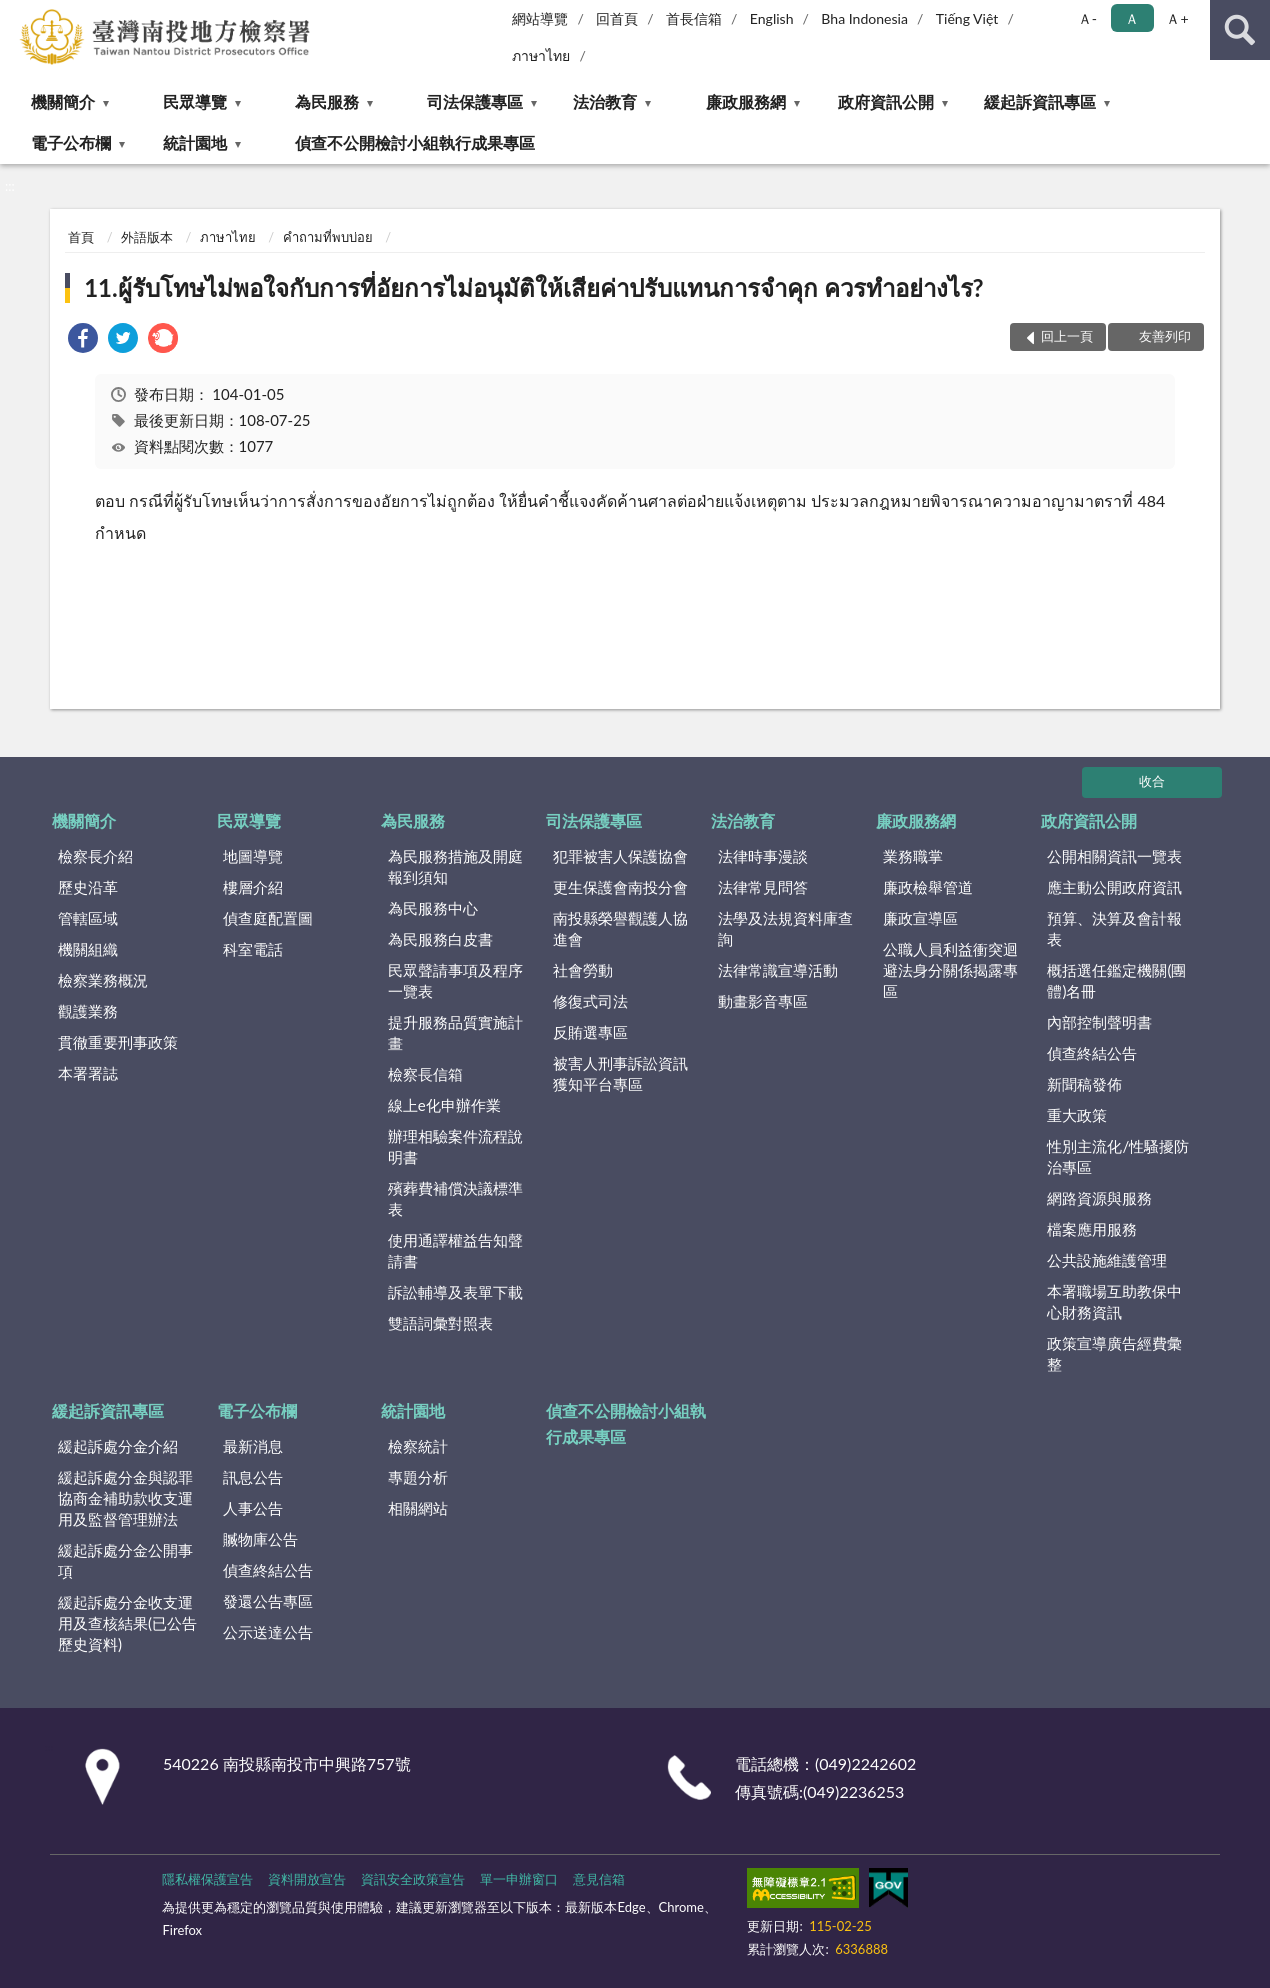 The image size is (1270, 1988). I want to click on Ａ [button], so click(1132, 18).